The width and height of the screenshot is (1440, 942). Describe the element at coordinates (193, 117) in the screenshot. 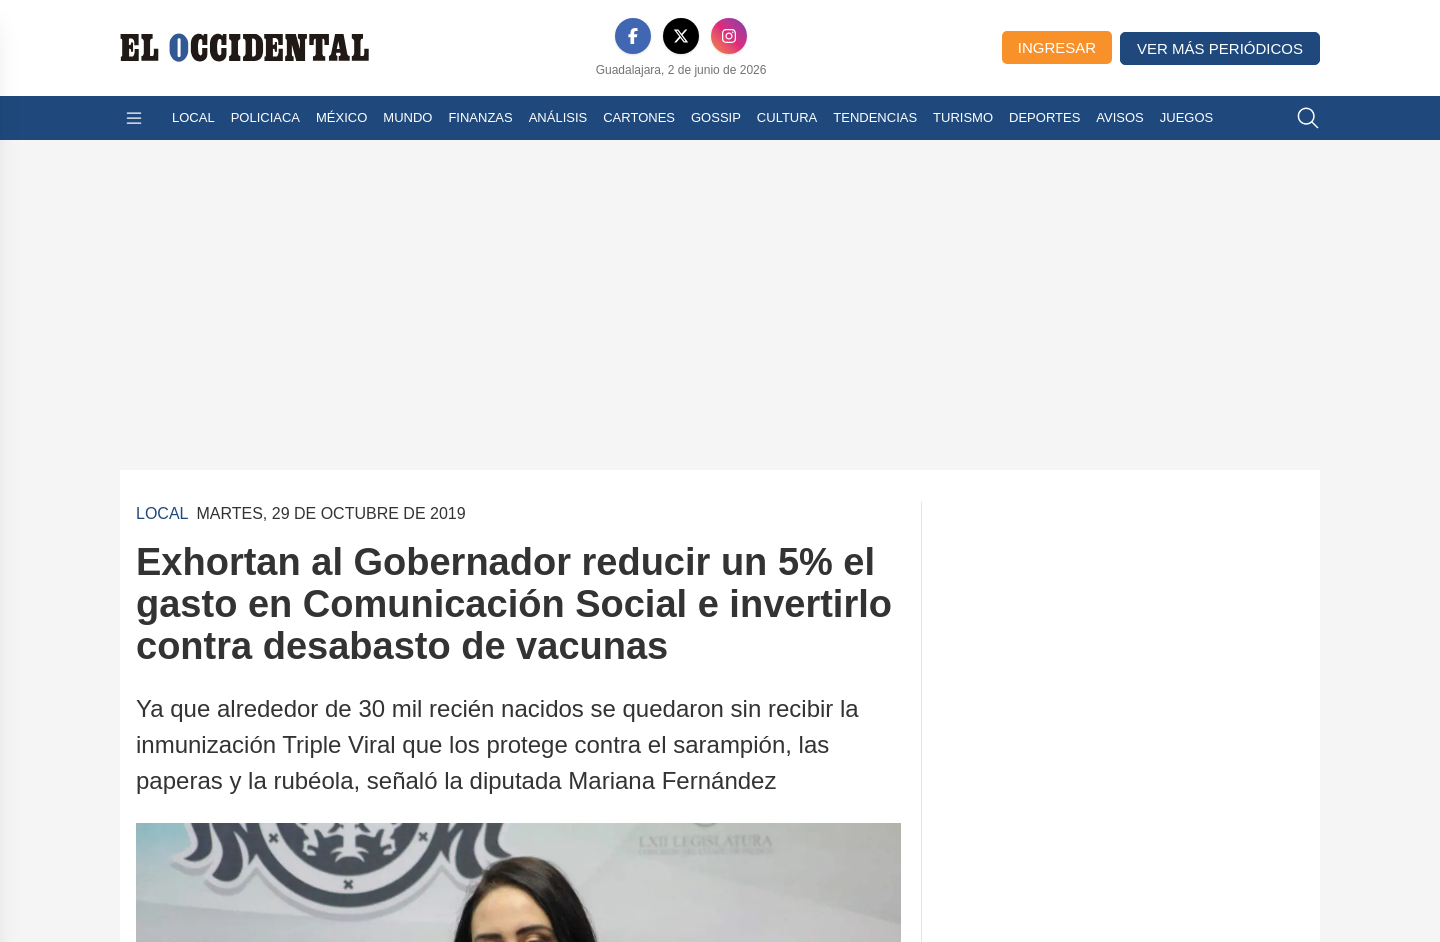

I see `Local` at that location.